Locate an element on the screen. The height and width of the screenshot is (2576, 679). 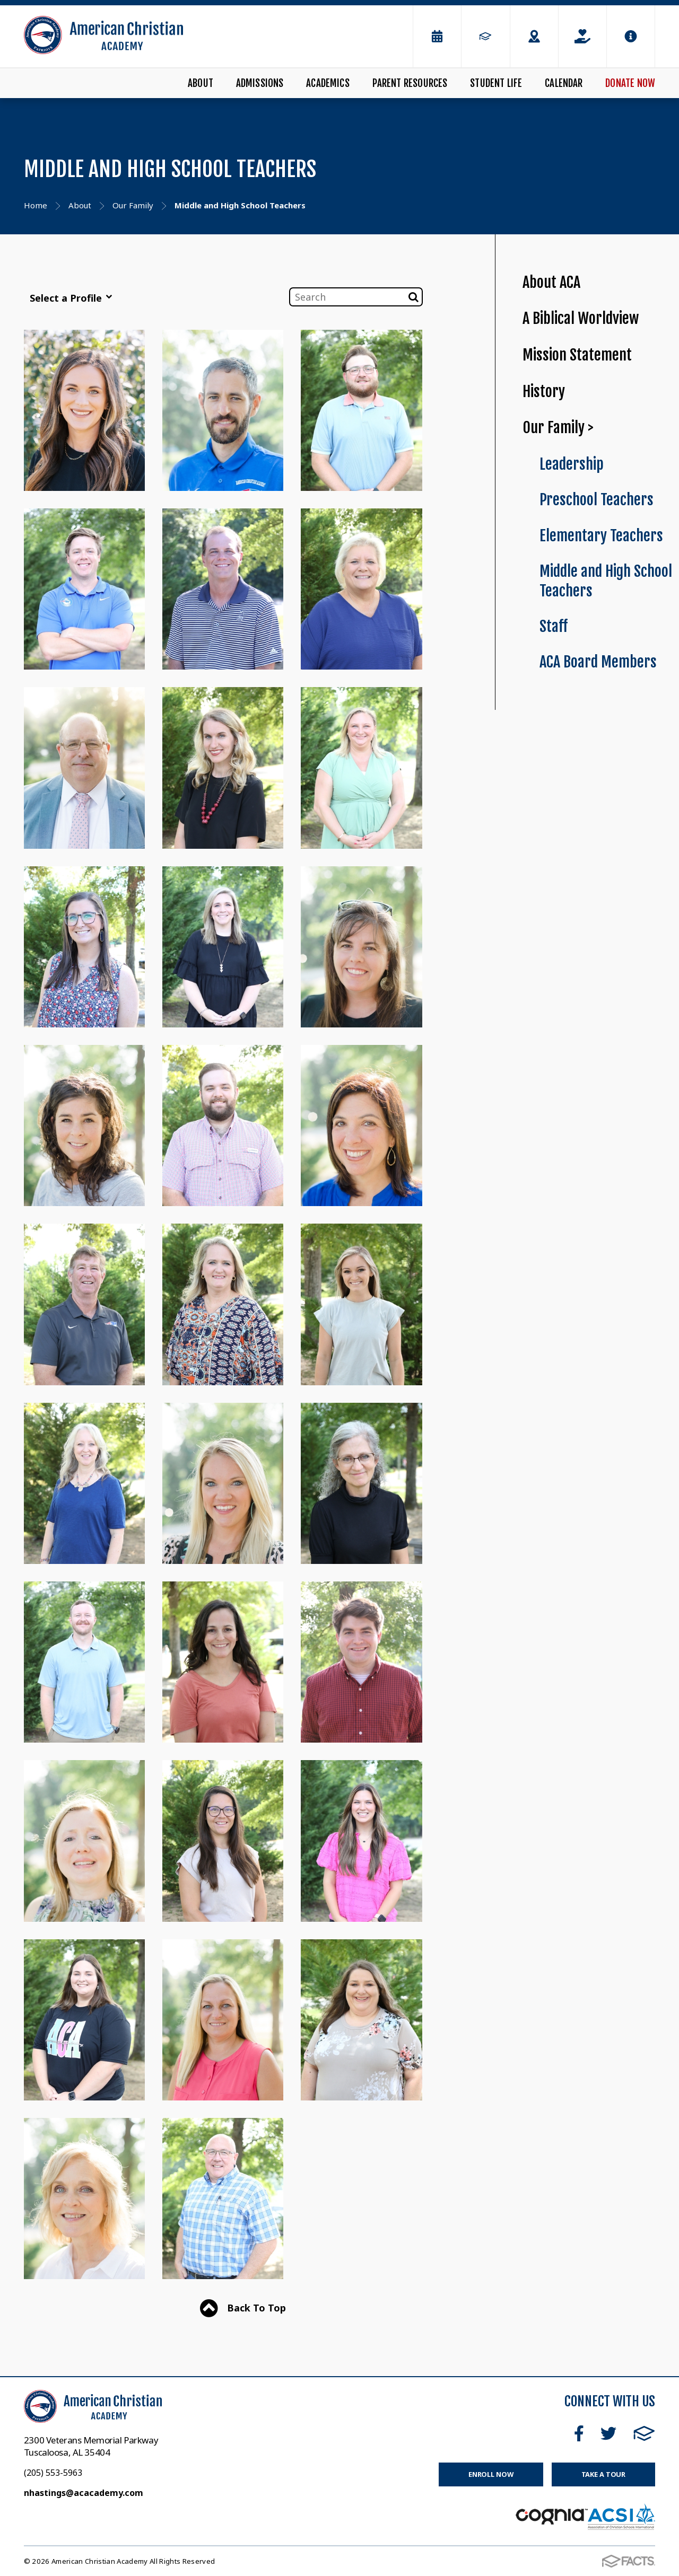
FACTS is located at coordinates (644, 2433).